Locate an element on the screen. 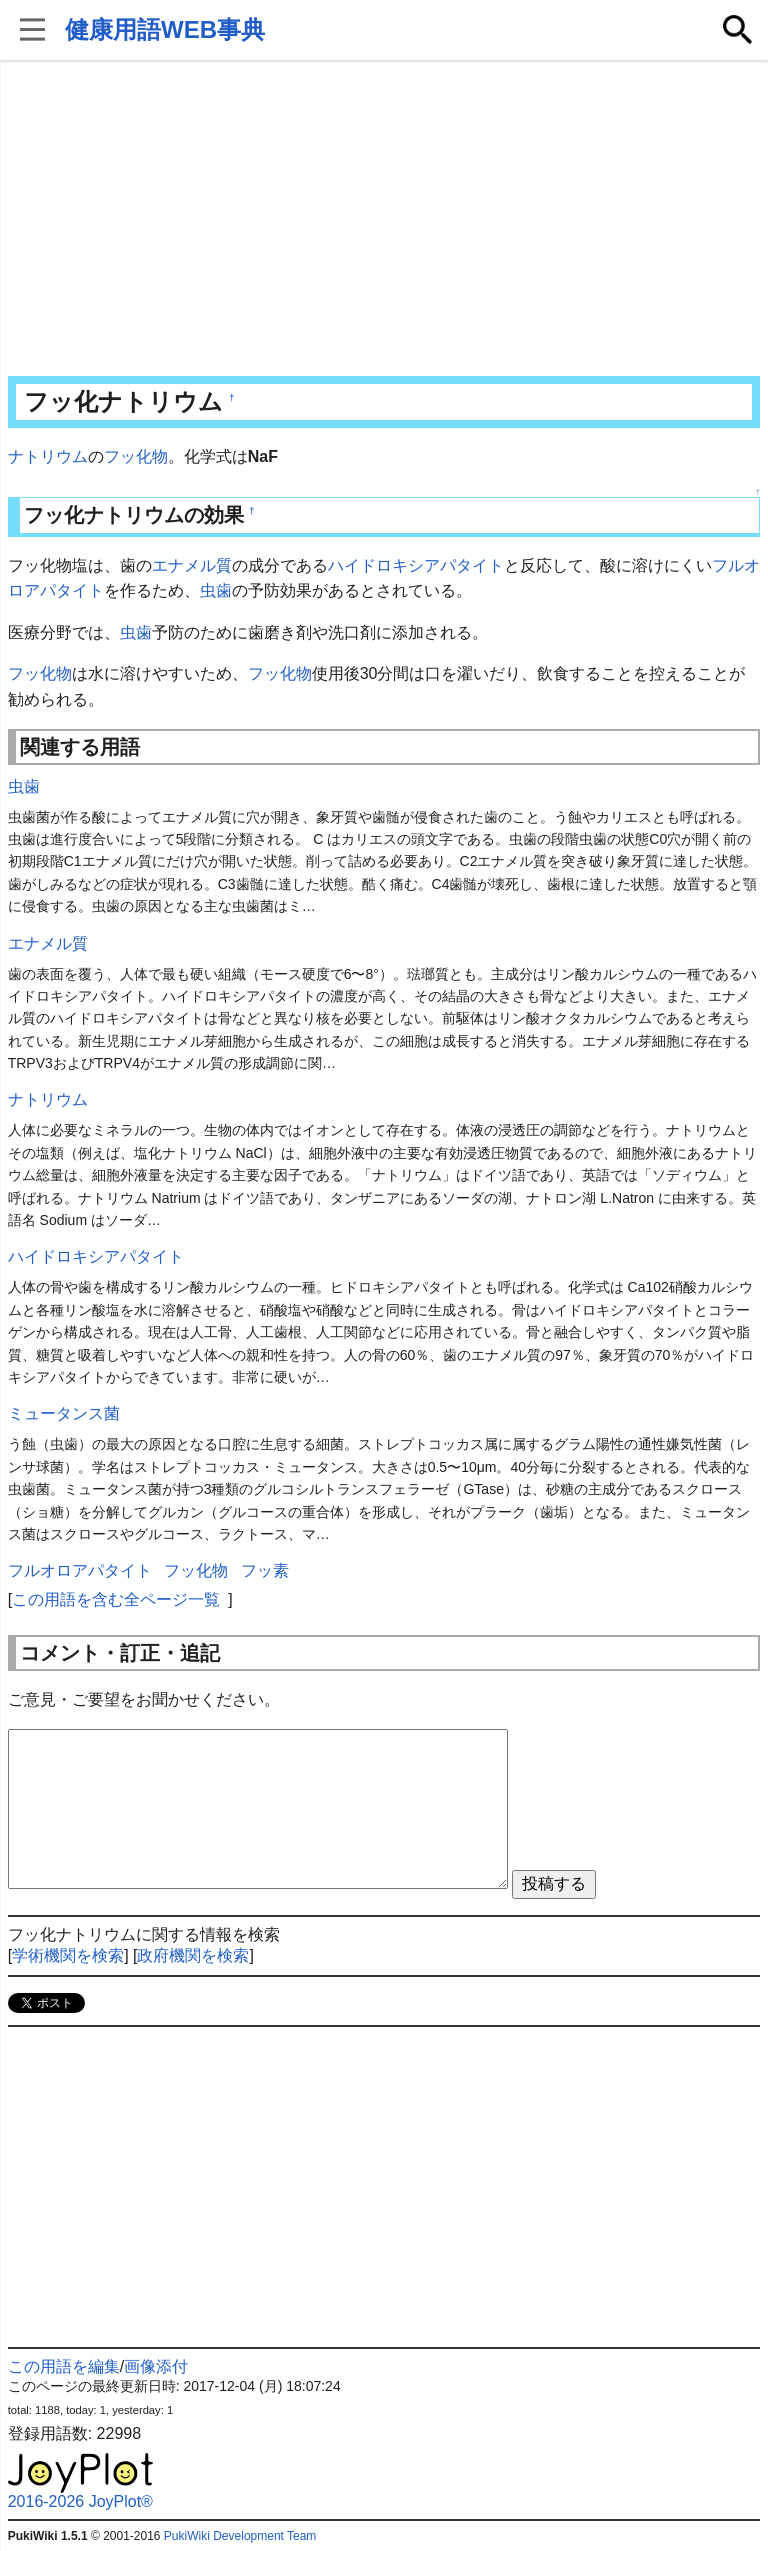 Image resolution: width=768 pixels, height=2551 pixels. ナトリウム is located at coordinates (48, 456).